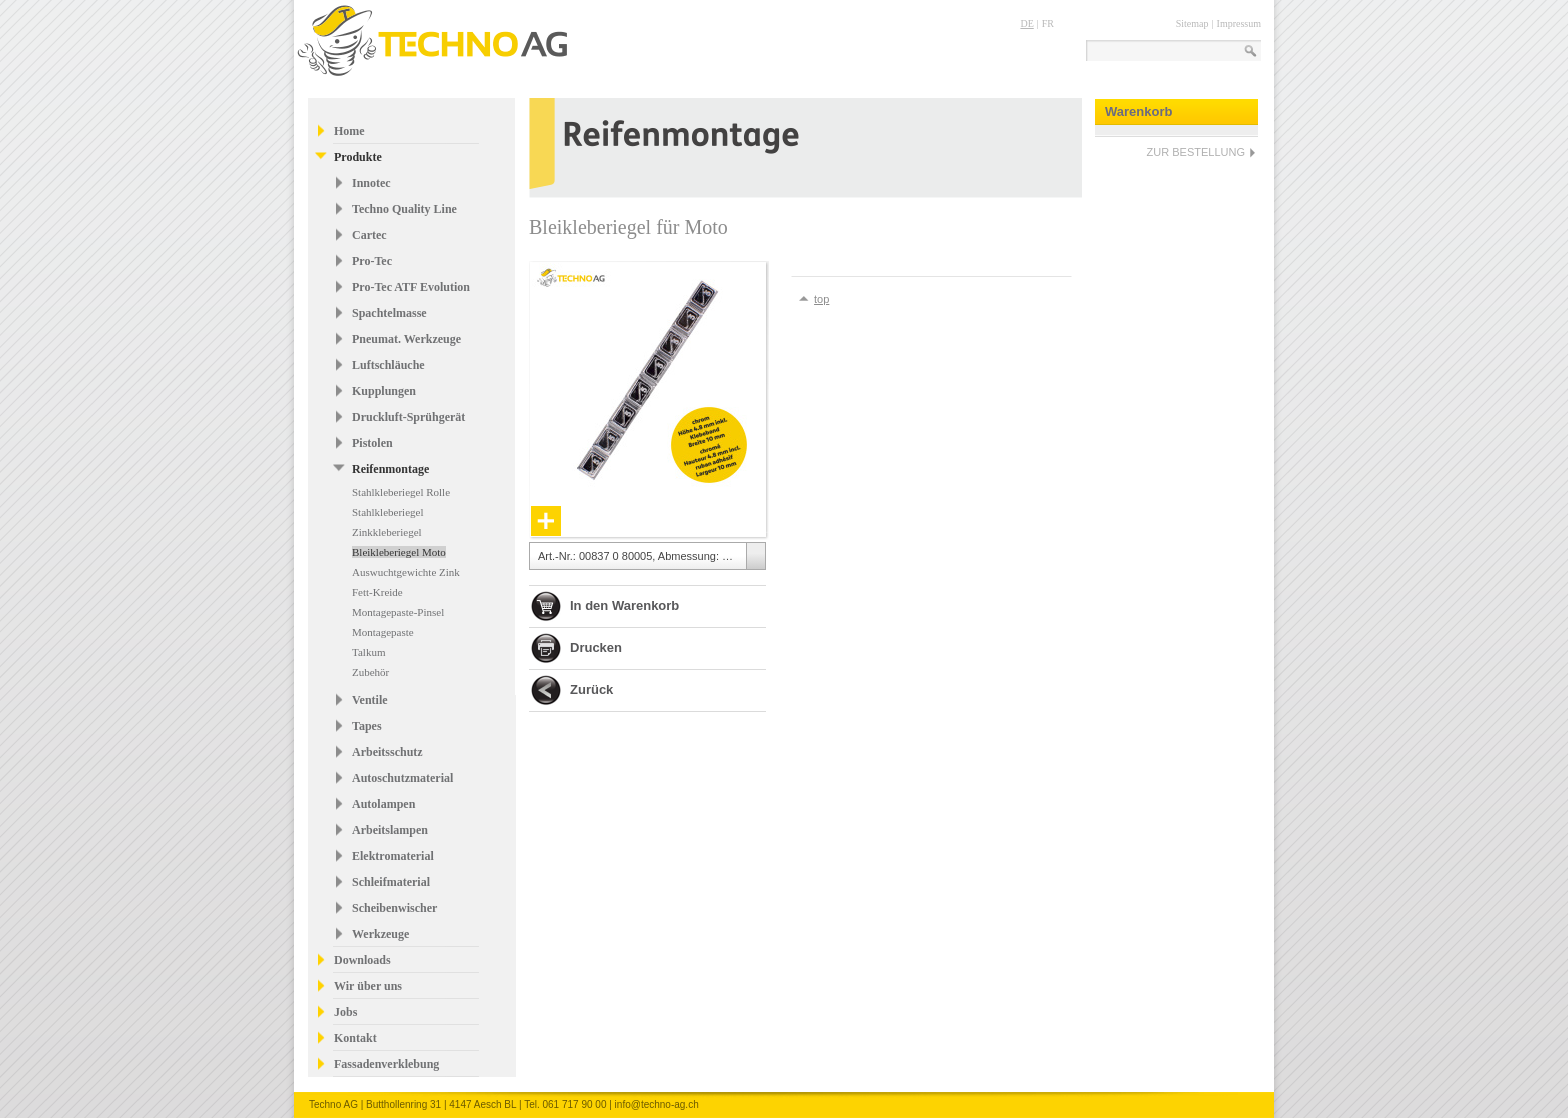  Describe the element at coordinates (377, 592) in the screenshot. I see `Fett-Kreide` at that location.